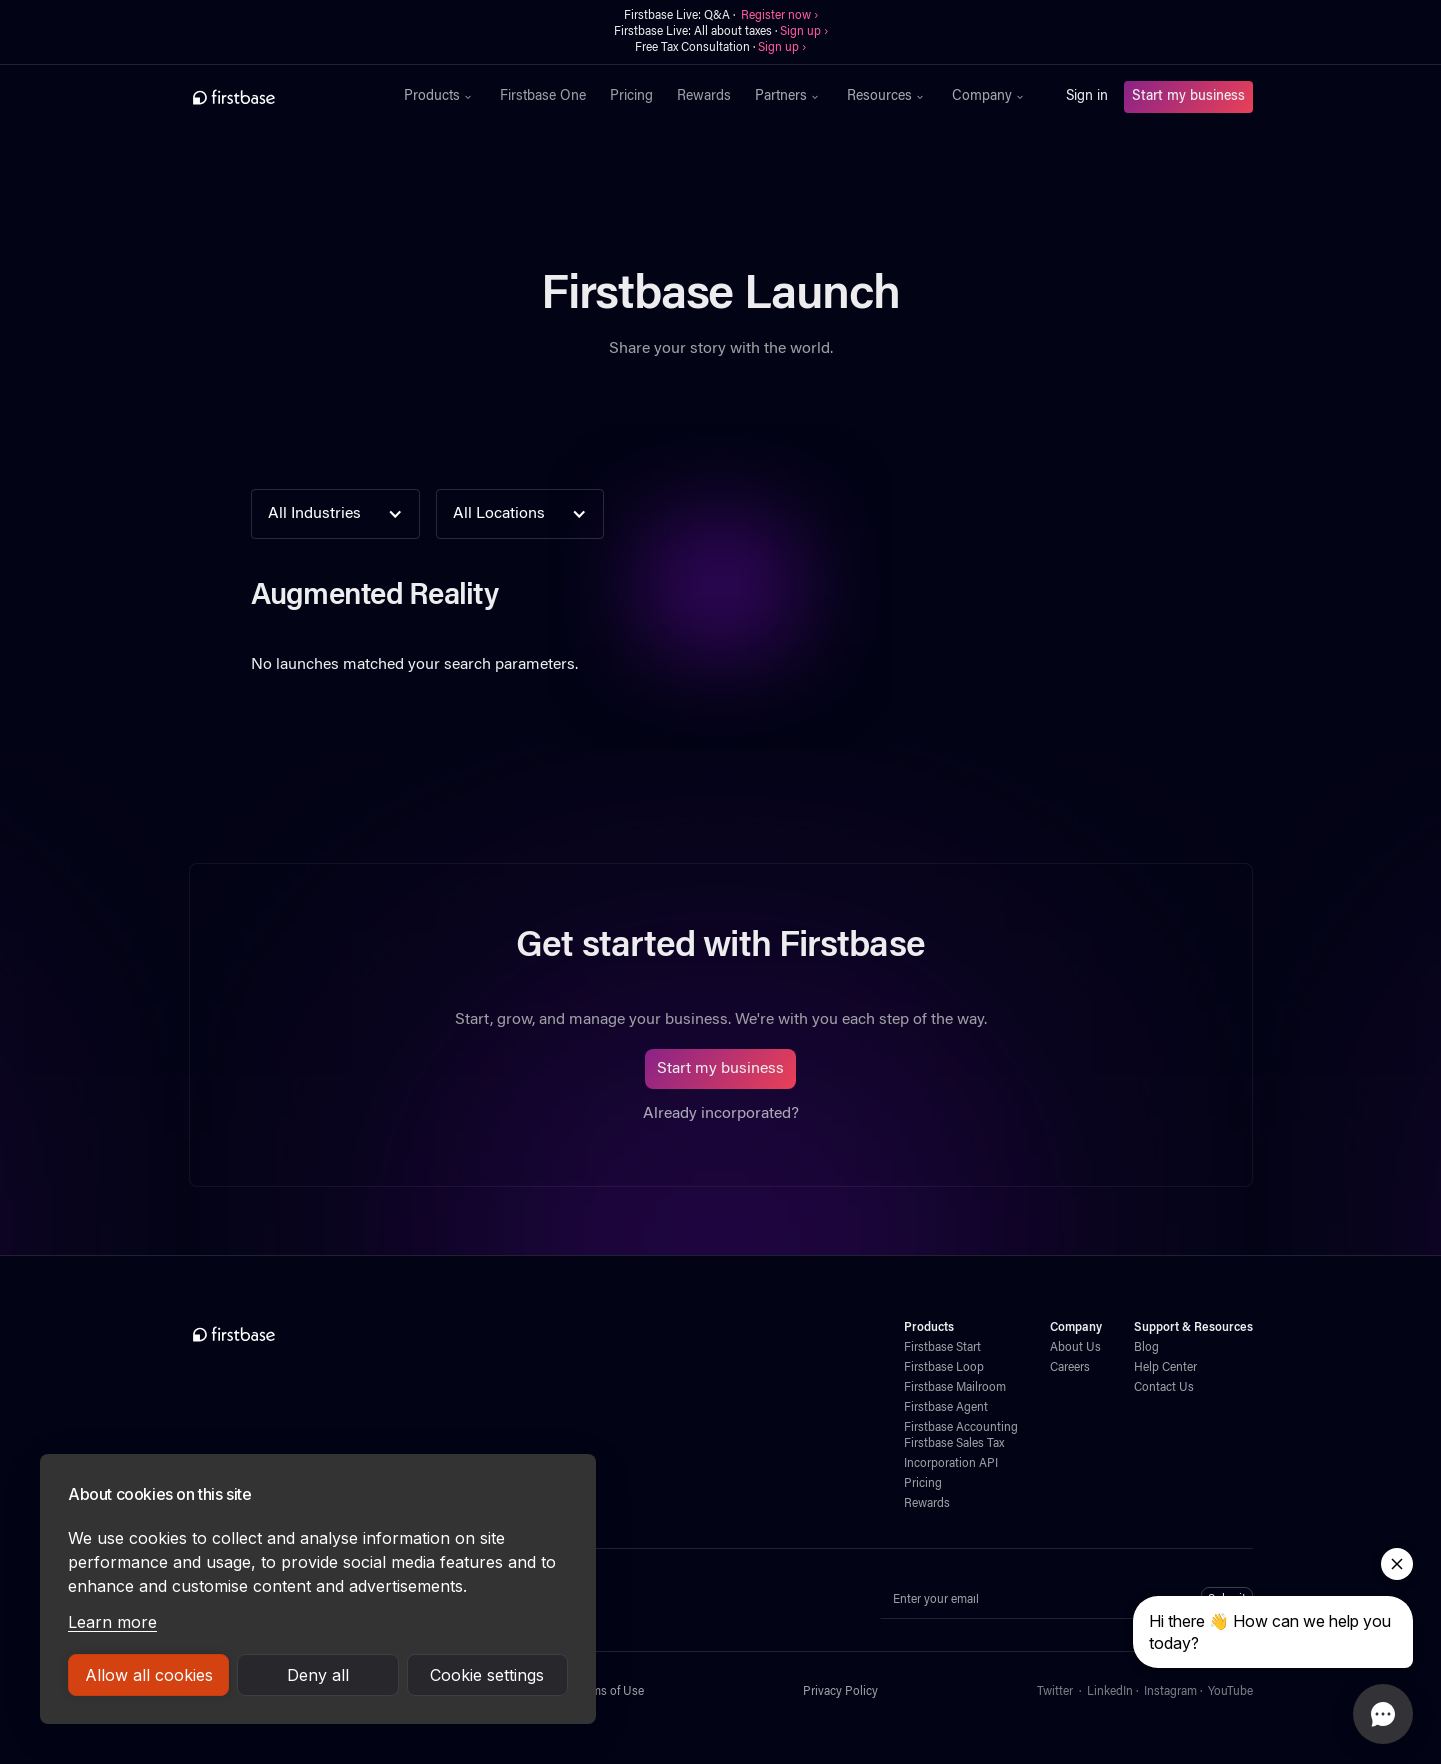 The width and height of the screenshot is (1441, 1764). What do you see at coordinates (609, 1692) in the screenshot?
I see `Terms of Use` at bounding box center [609, 1692].